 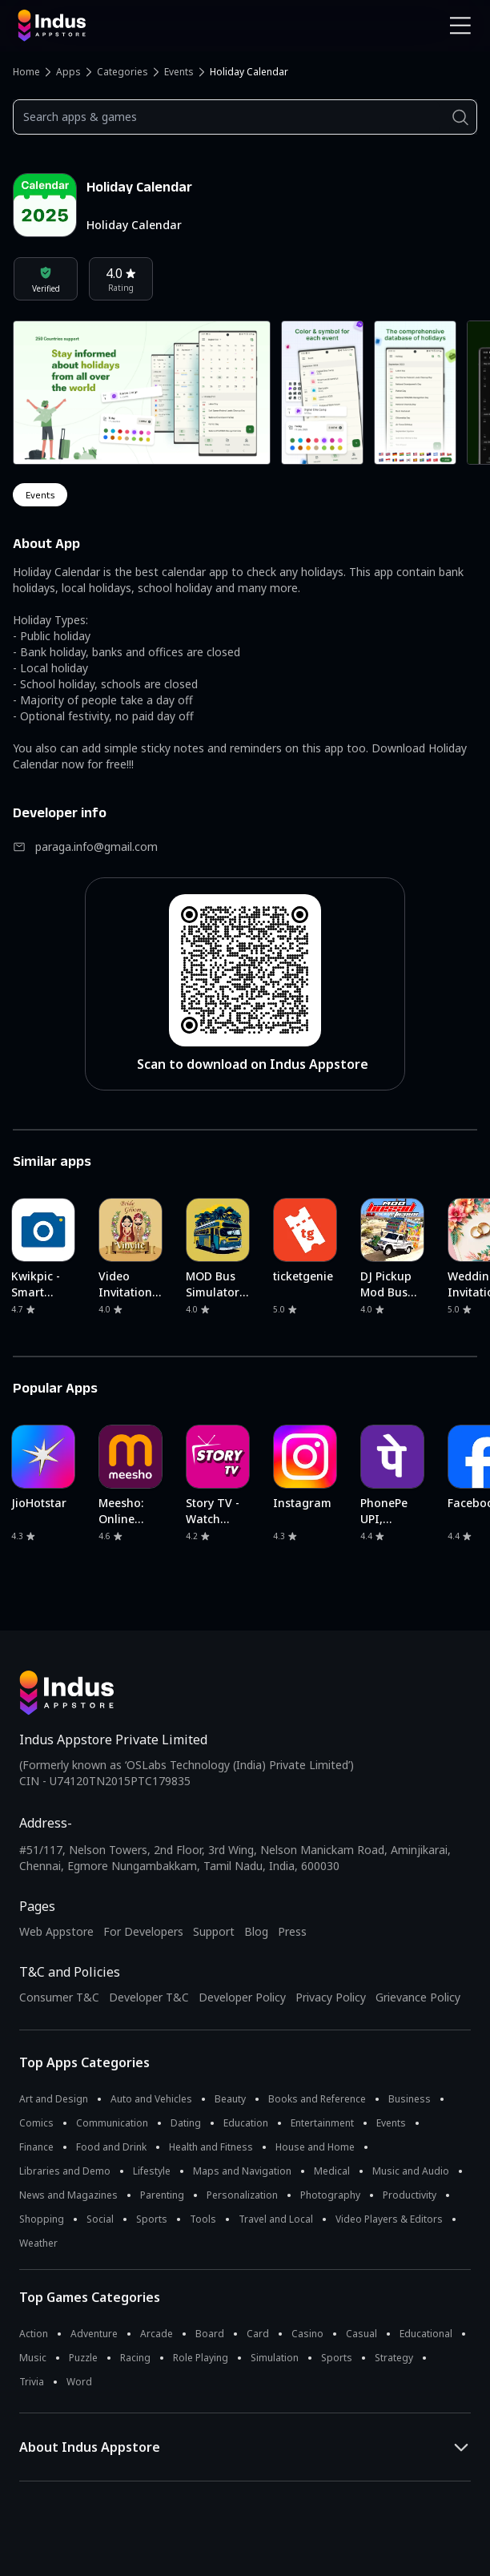 I want to click on Consumer T&C [Consumer Terms of use], so click(x=59, y=1997).